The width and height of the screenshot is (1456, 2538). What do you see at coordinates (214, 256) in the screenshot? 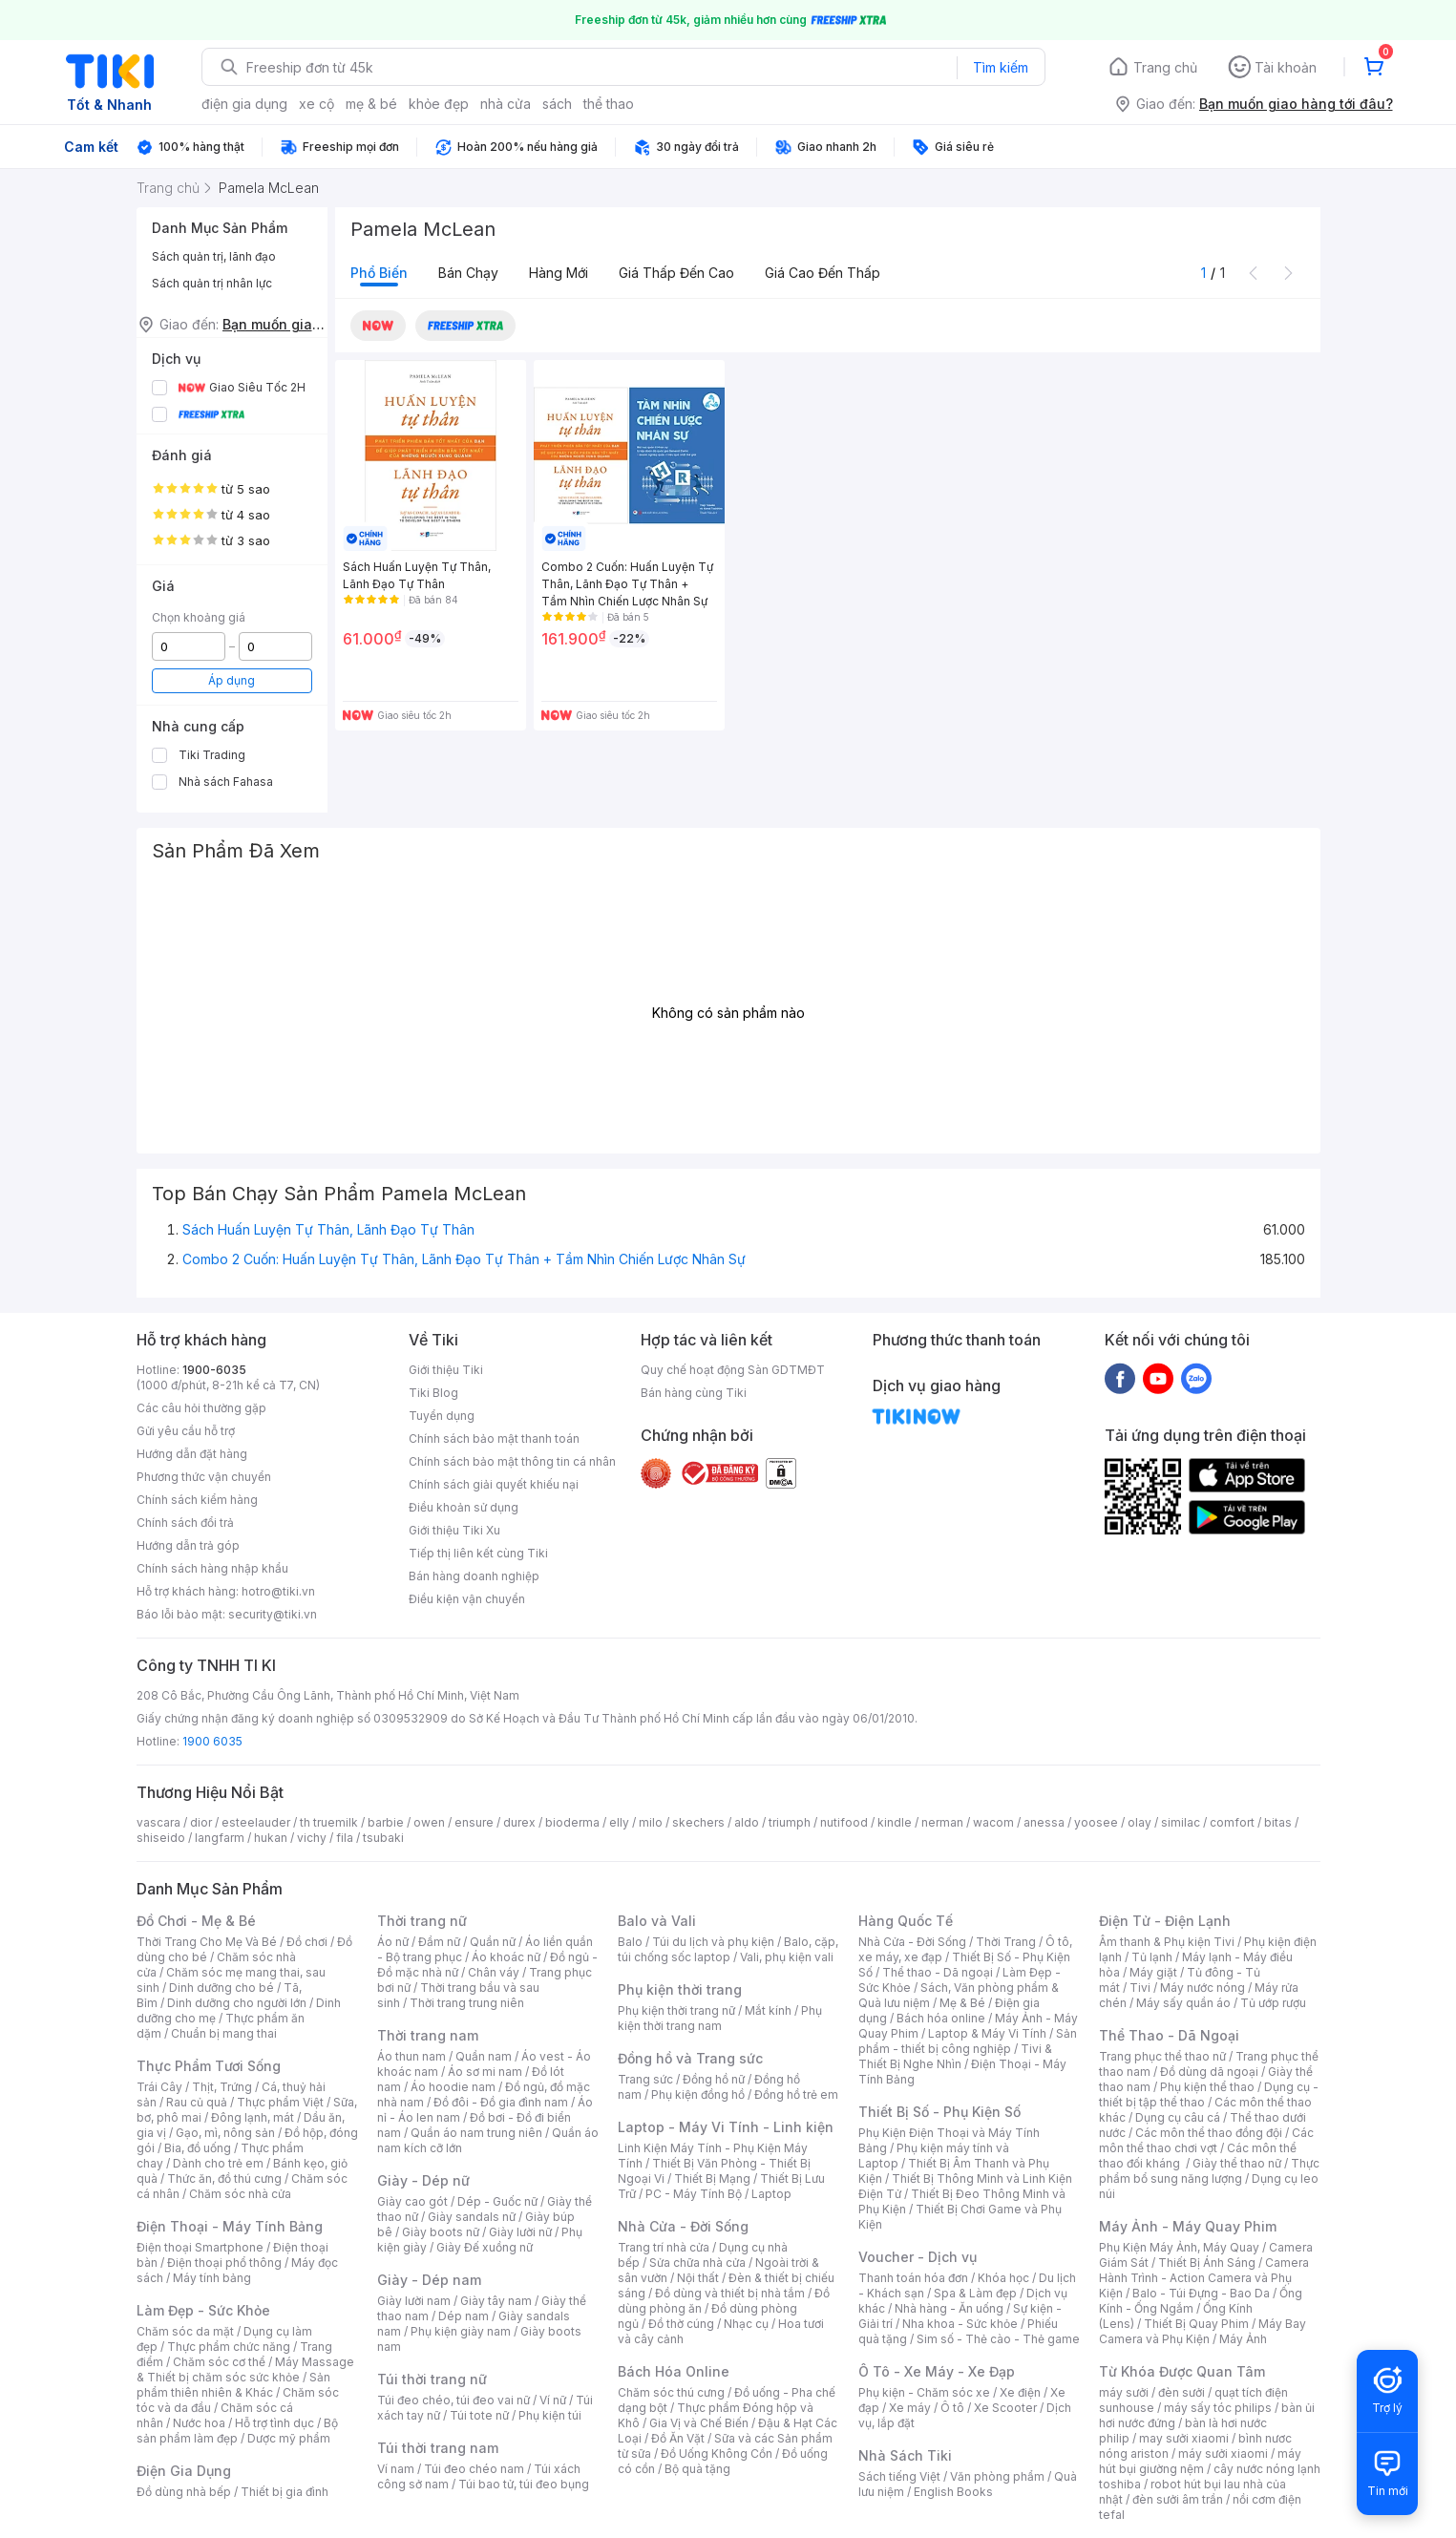
I see `Sách quản trị, lãnh đạo` at bounding box center [214, 256].